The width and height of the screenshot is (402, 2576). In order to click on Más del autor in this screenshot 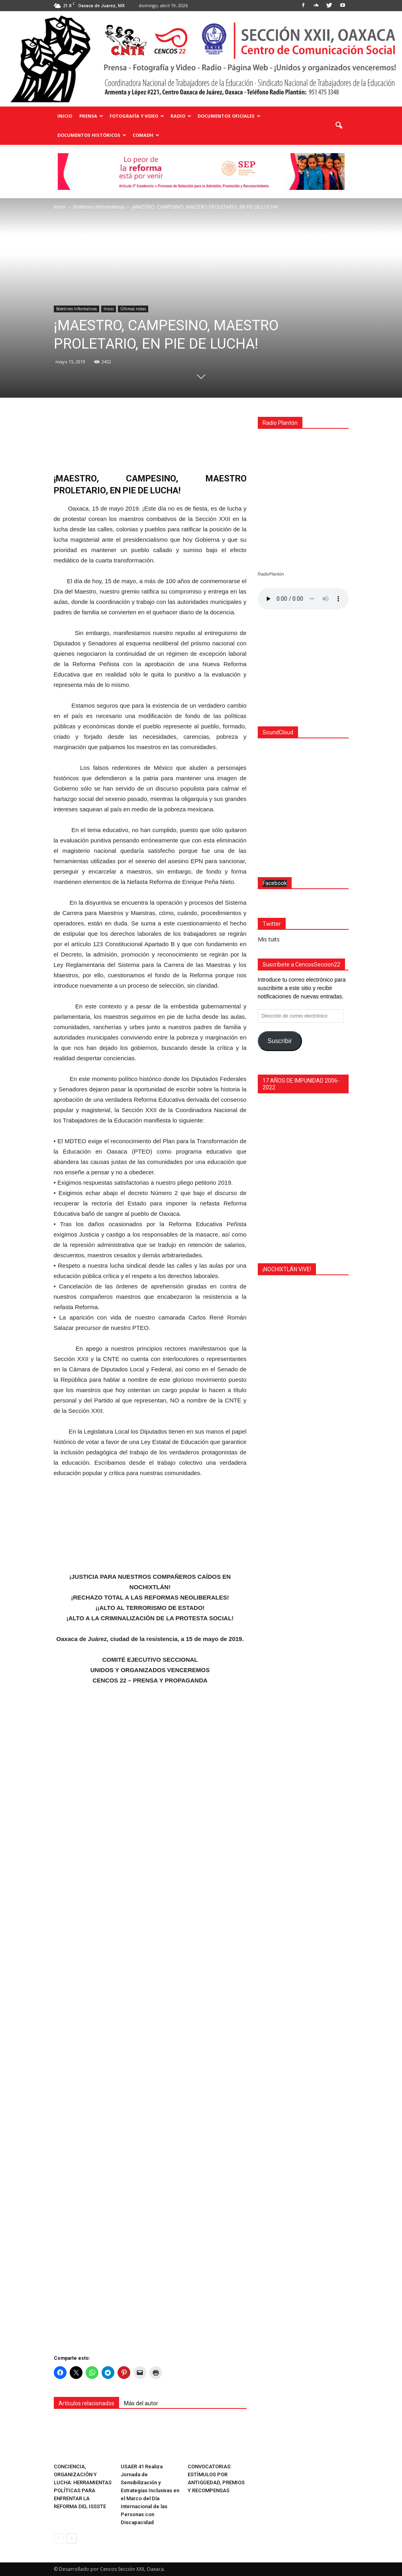, I will do `click(141, 2403)`.